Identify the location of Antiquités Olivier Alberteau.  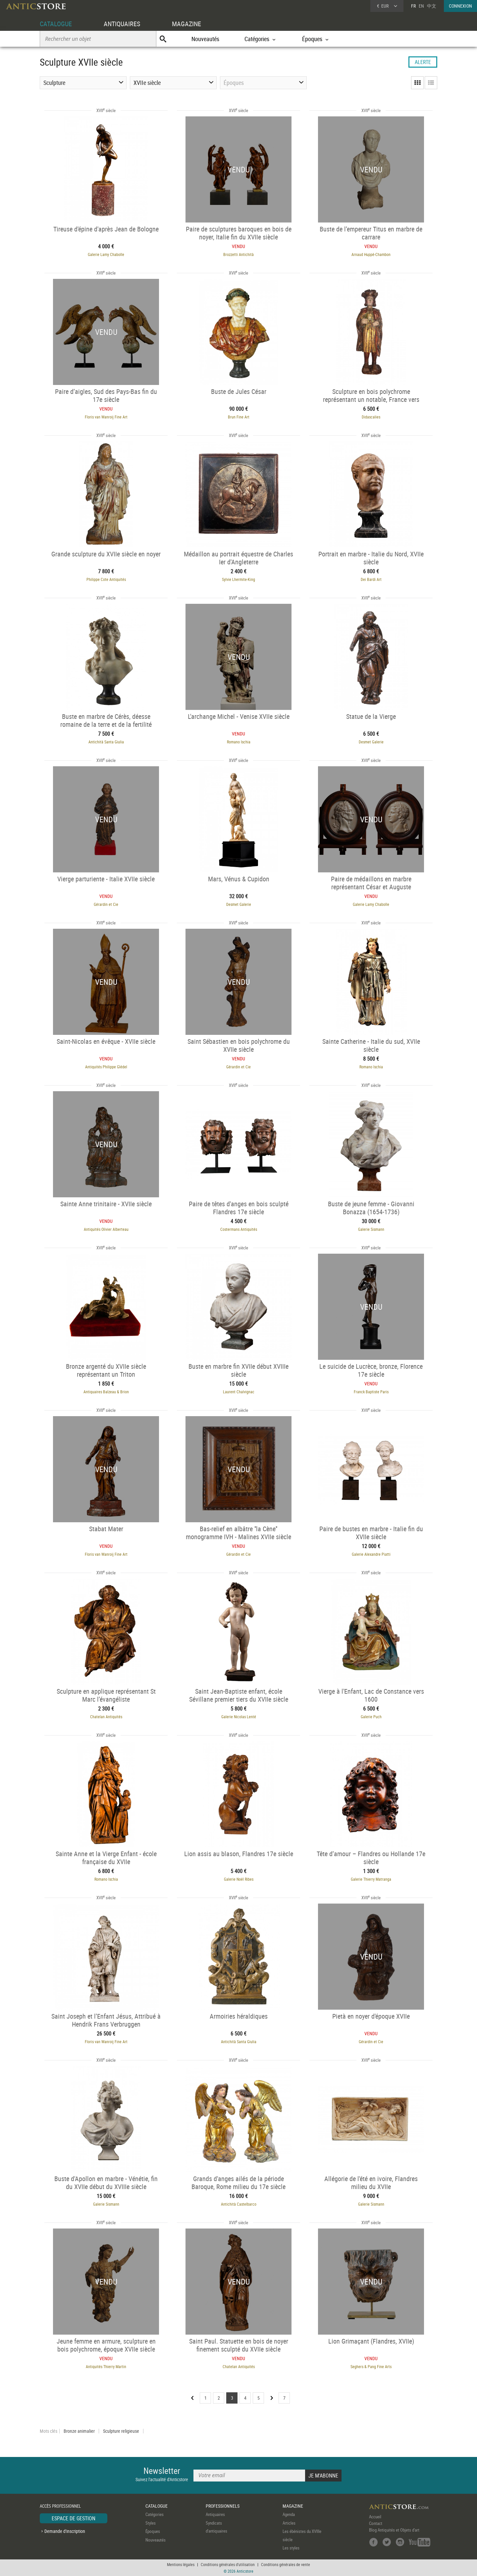
(106, 1229).